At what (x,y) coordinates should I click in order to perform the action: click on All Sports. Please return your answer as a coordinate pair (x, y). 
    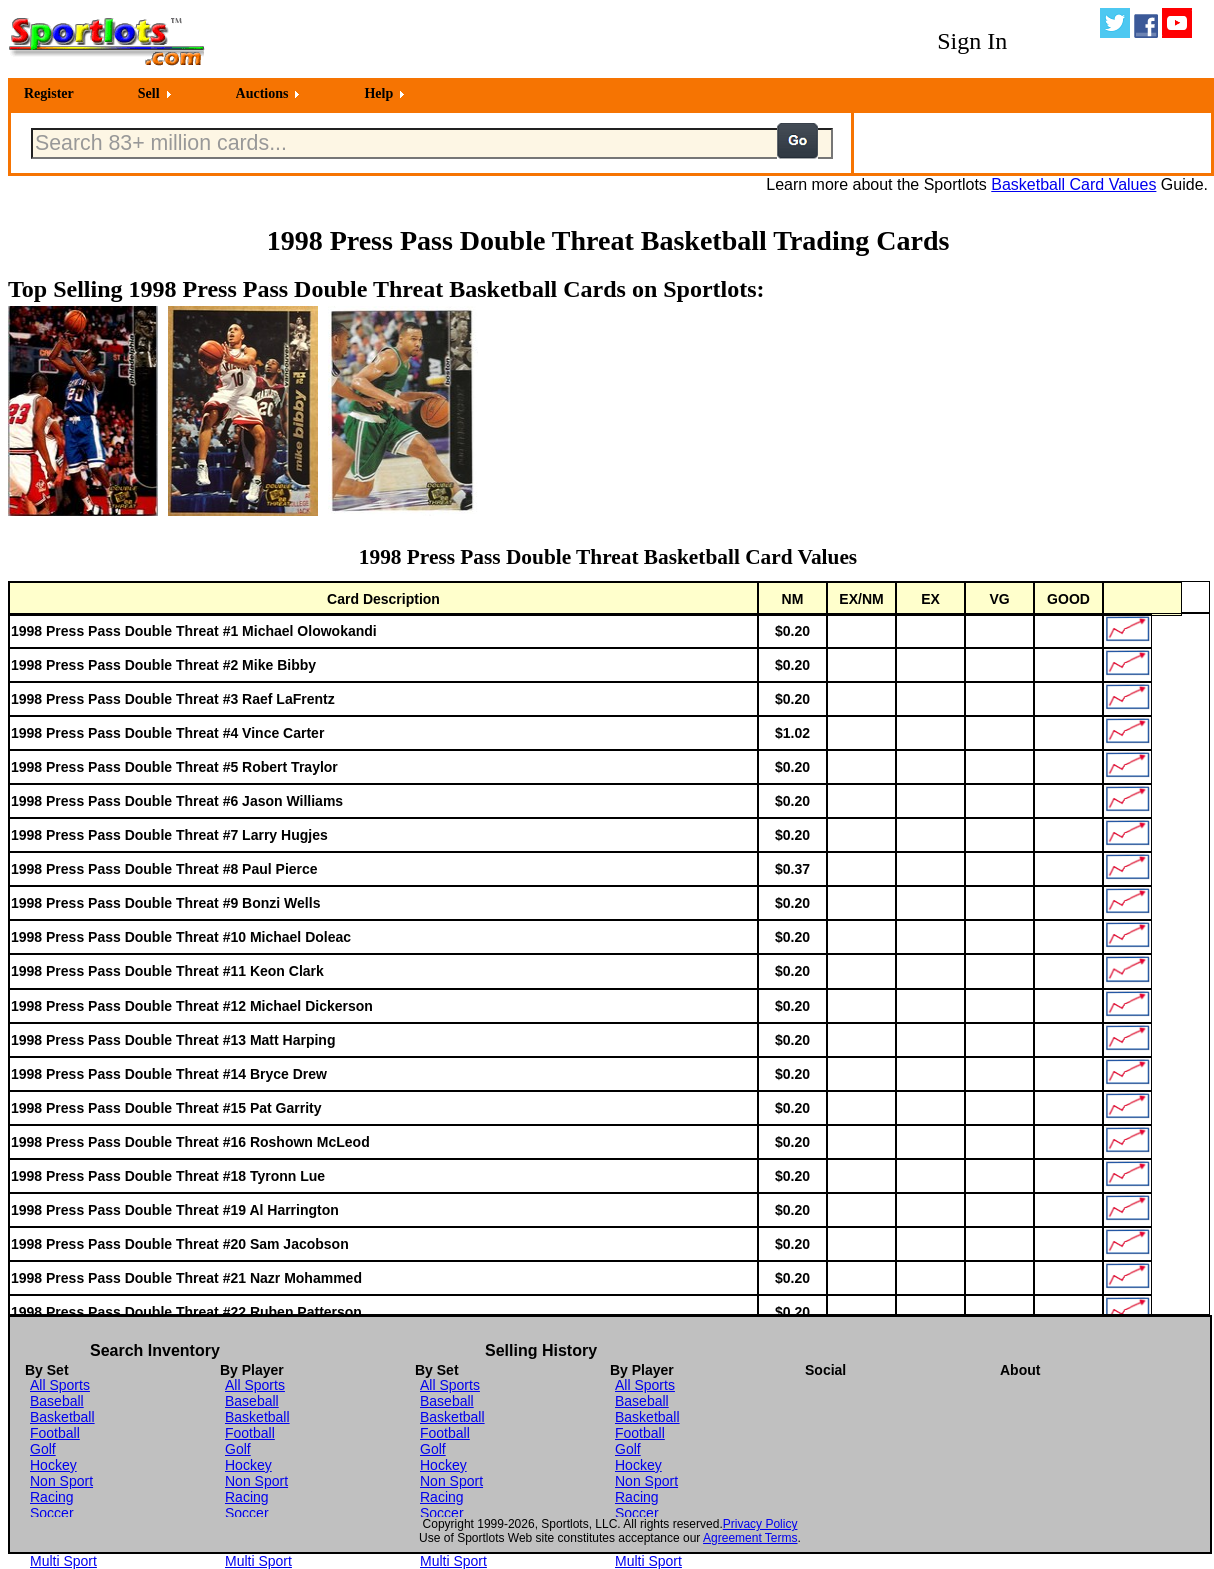
    Looking at the image, I should click on (60, 1385).